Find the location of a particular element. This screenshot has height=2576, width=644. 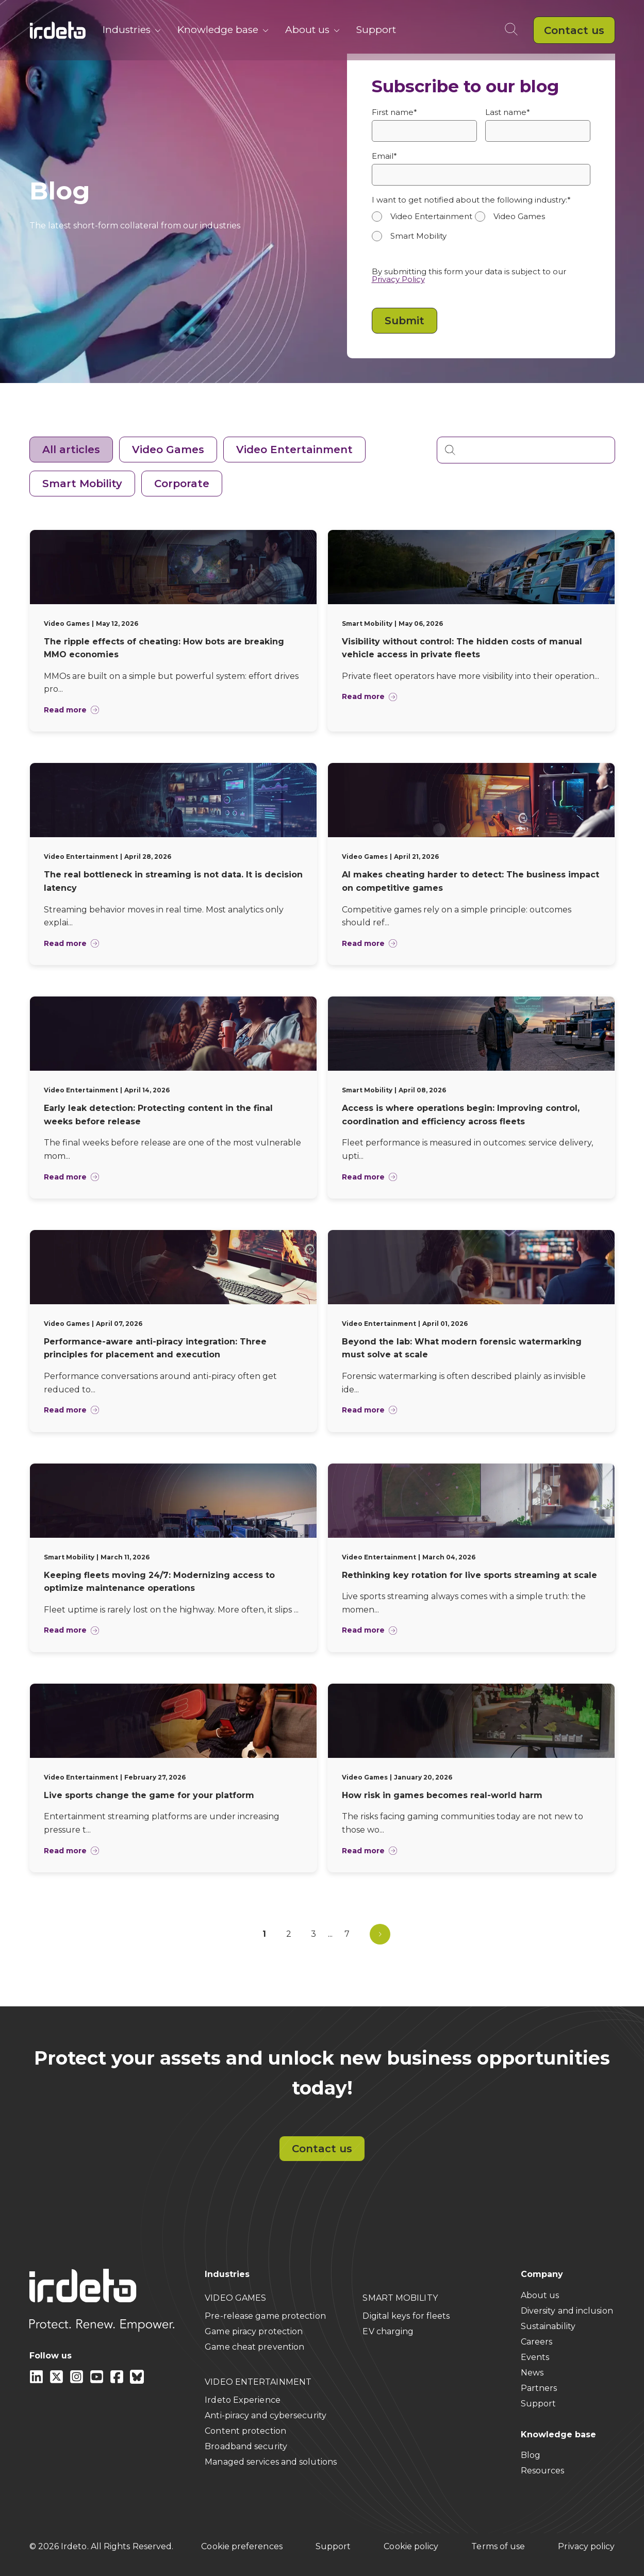

Resources is located at coordinates (543, 2470).